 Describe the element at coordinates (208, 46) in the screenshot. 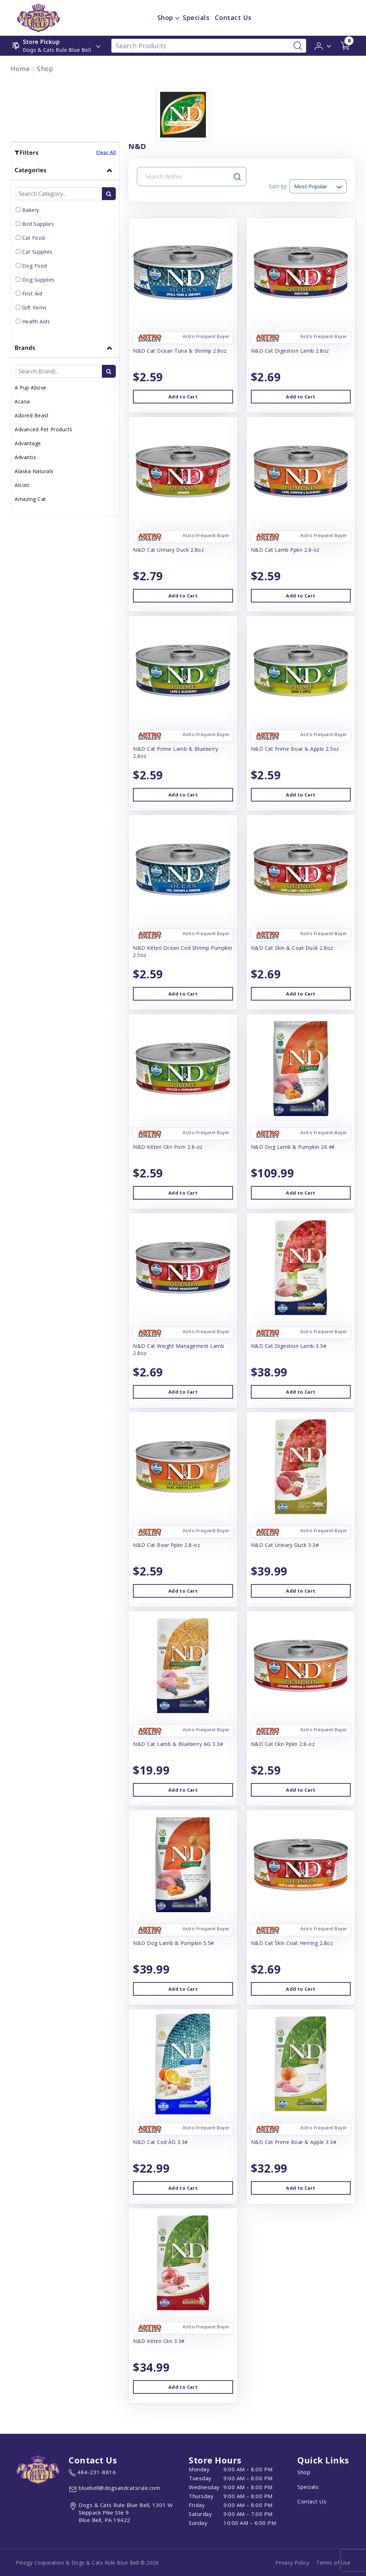

I see `[Search Products]` at that location.